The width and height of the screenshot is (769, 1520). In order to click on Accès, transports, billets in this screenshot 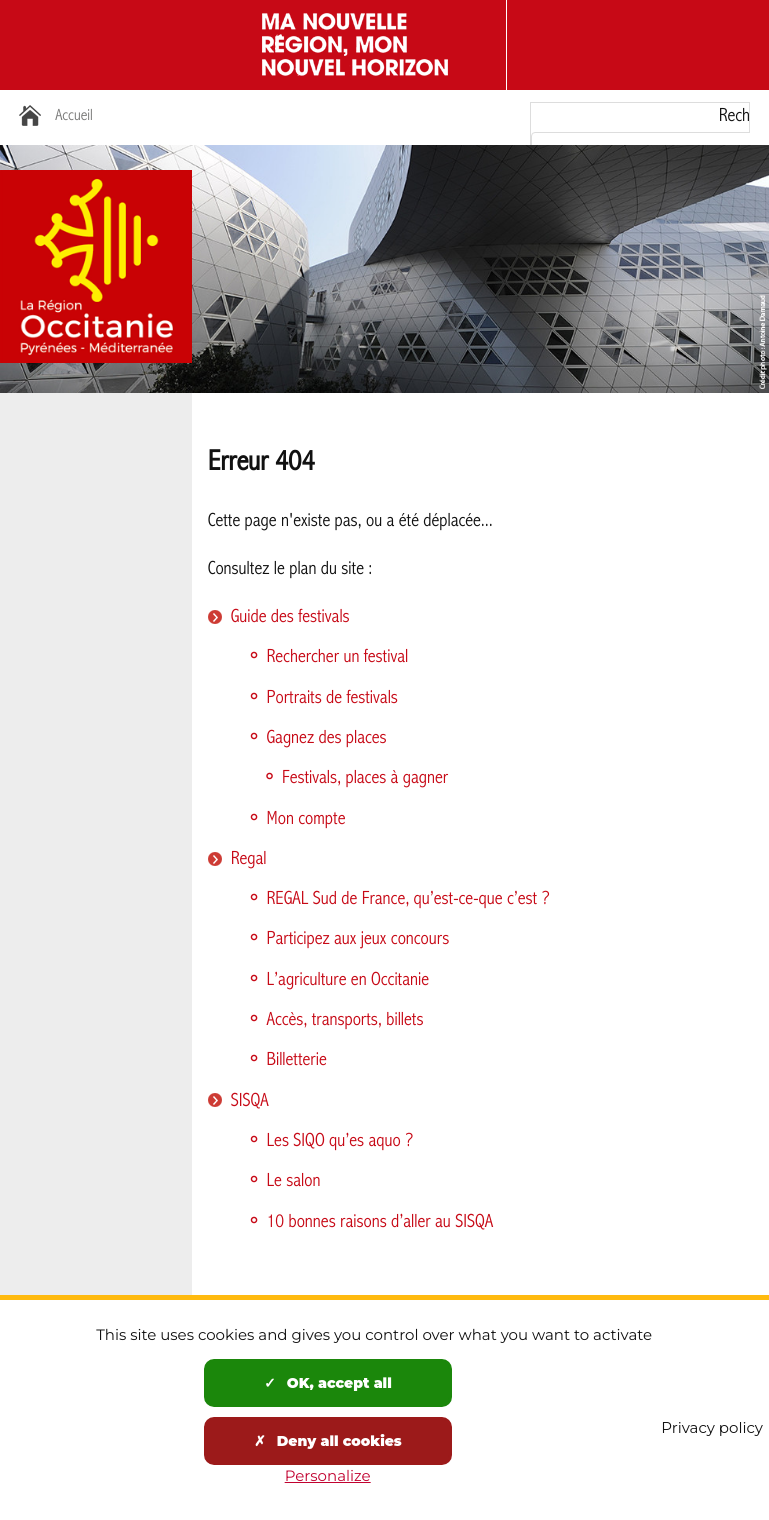, I will do `click(345, 1020)`.